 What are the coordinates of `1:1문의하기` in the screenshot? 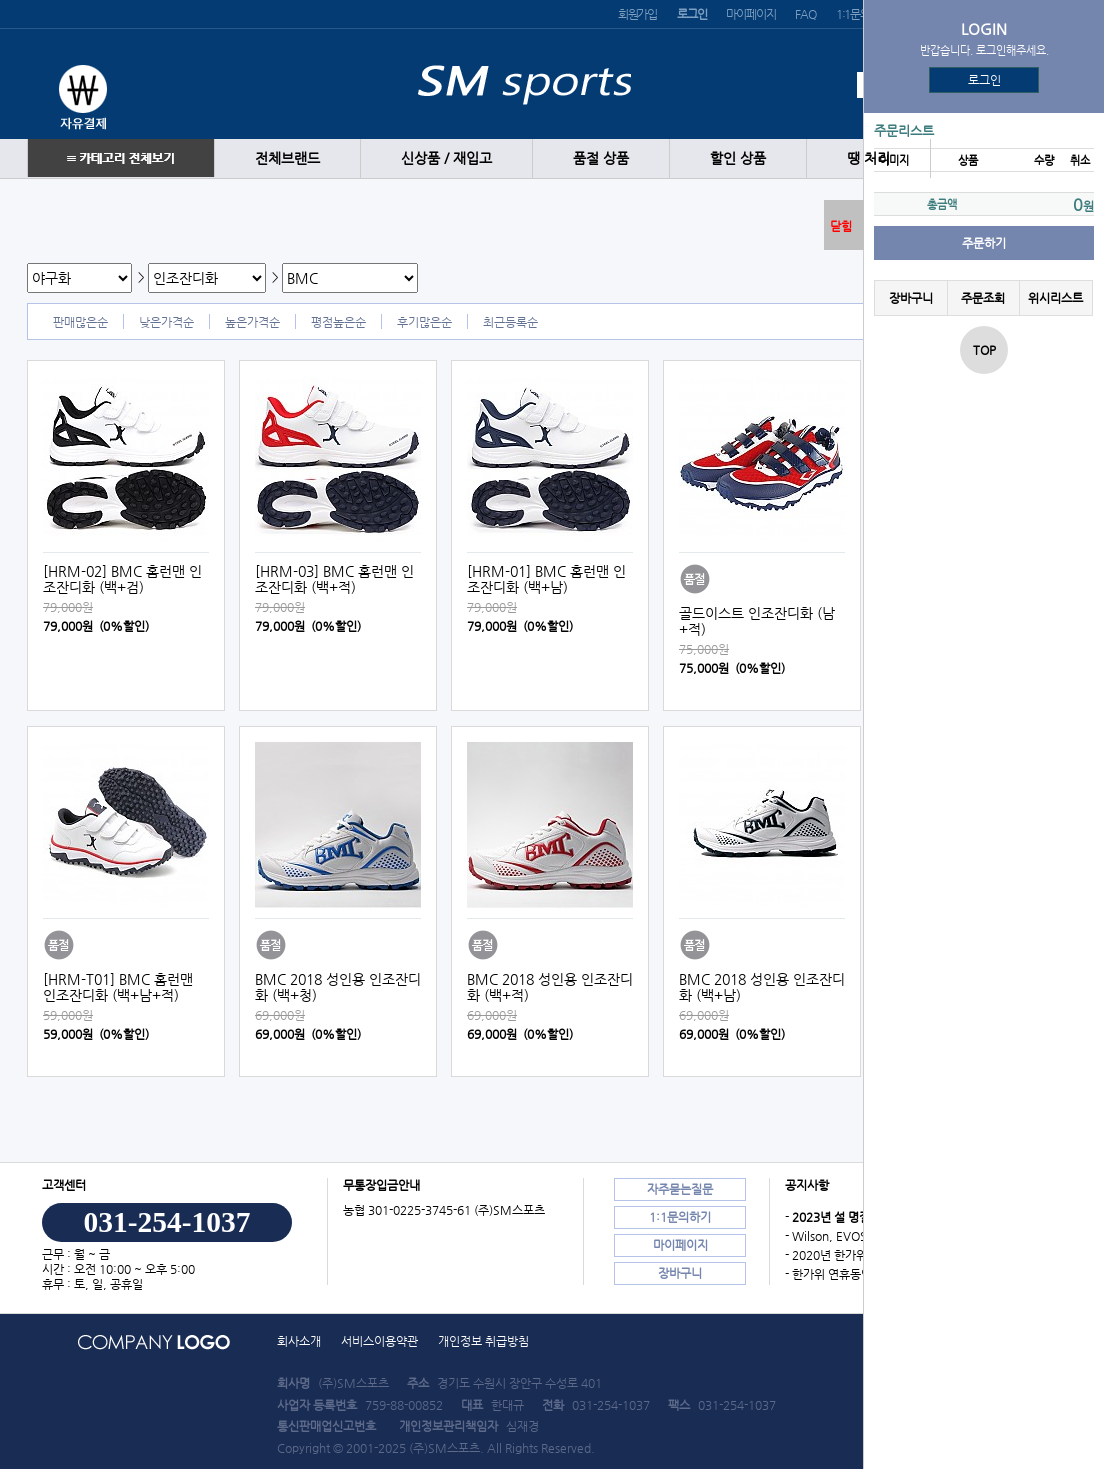 It's located at (680, 1217).